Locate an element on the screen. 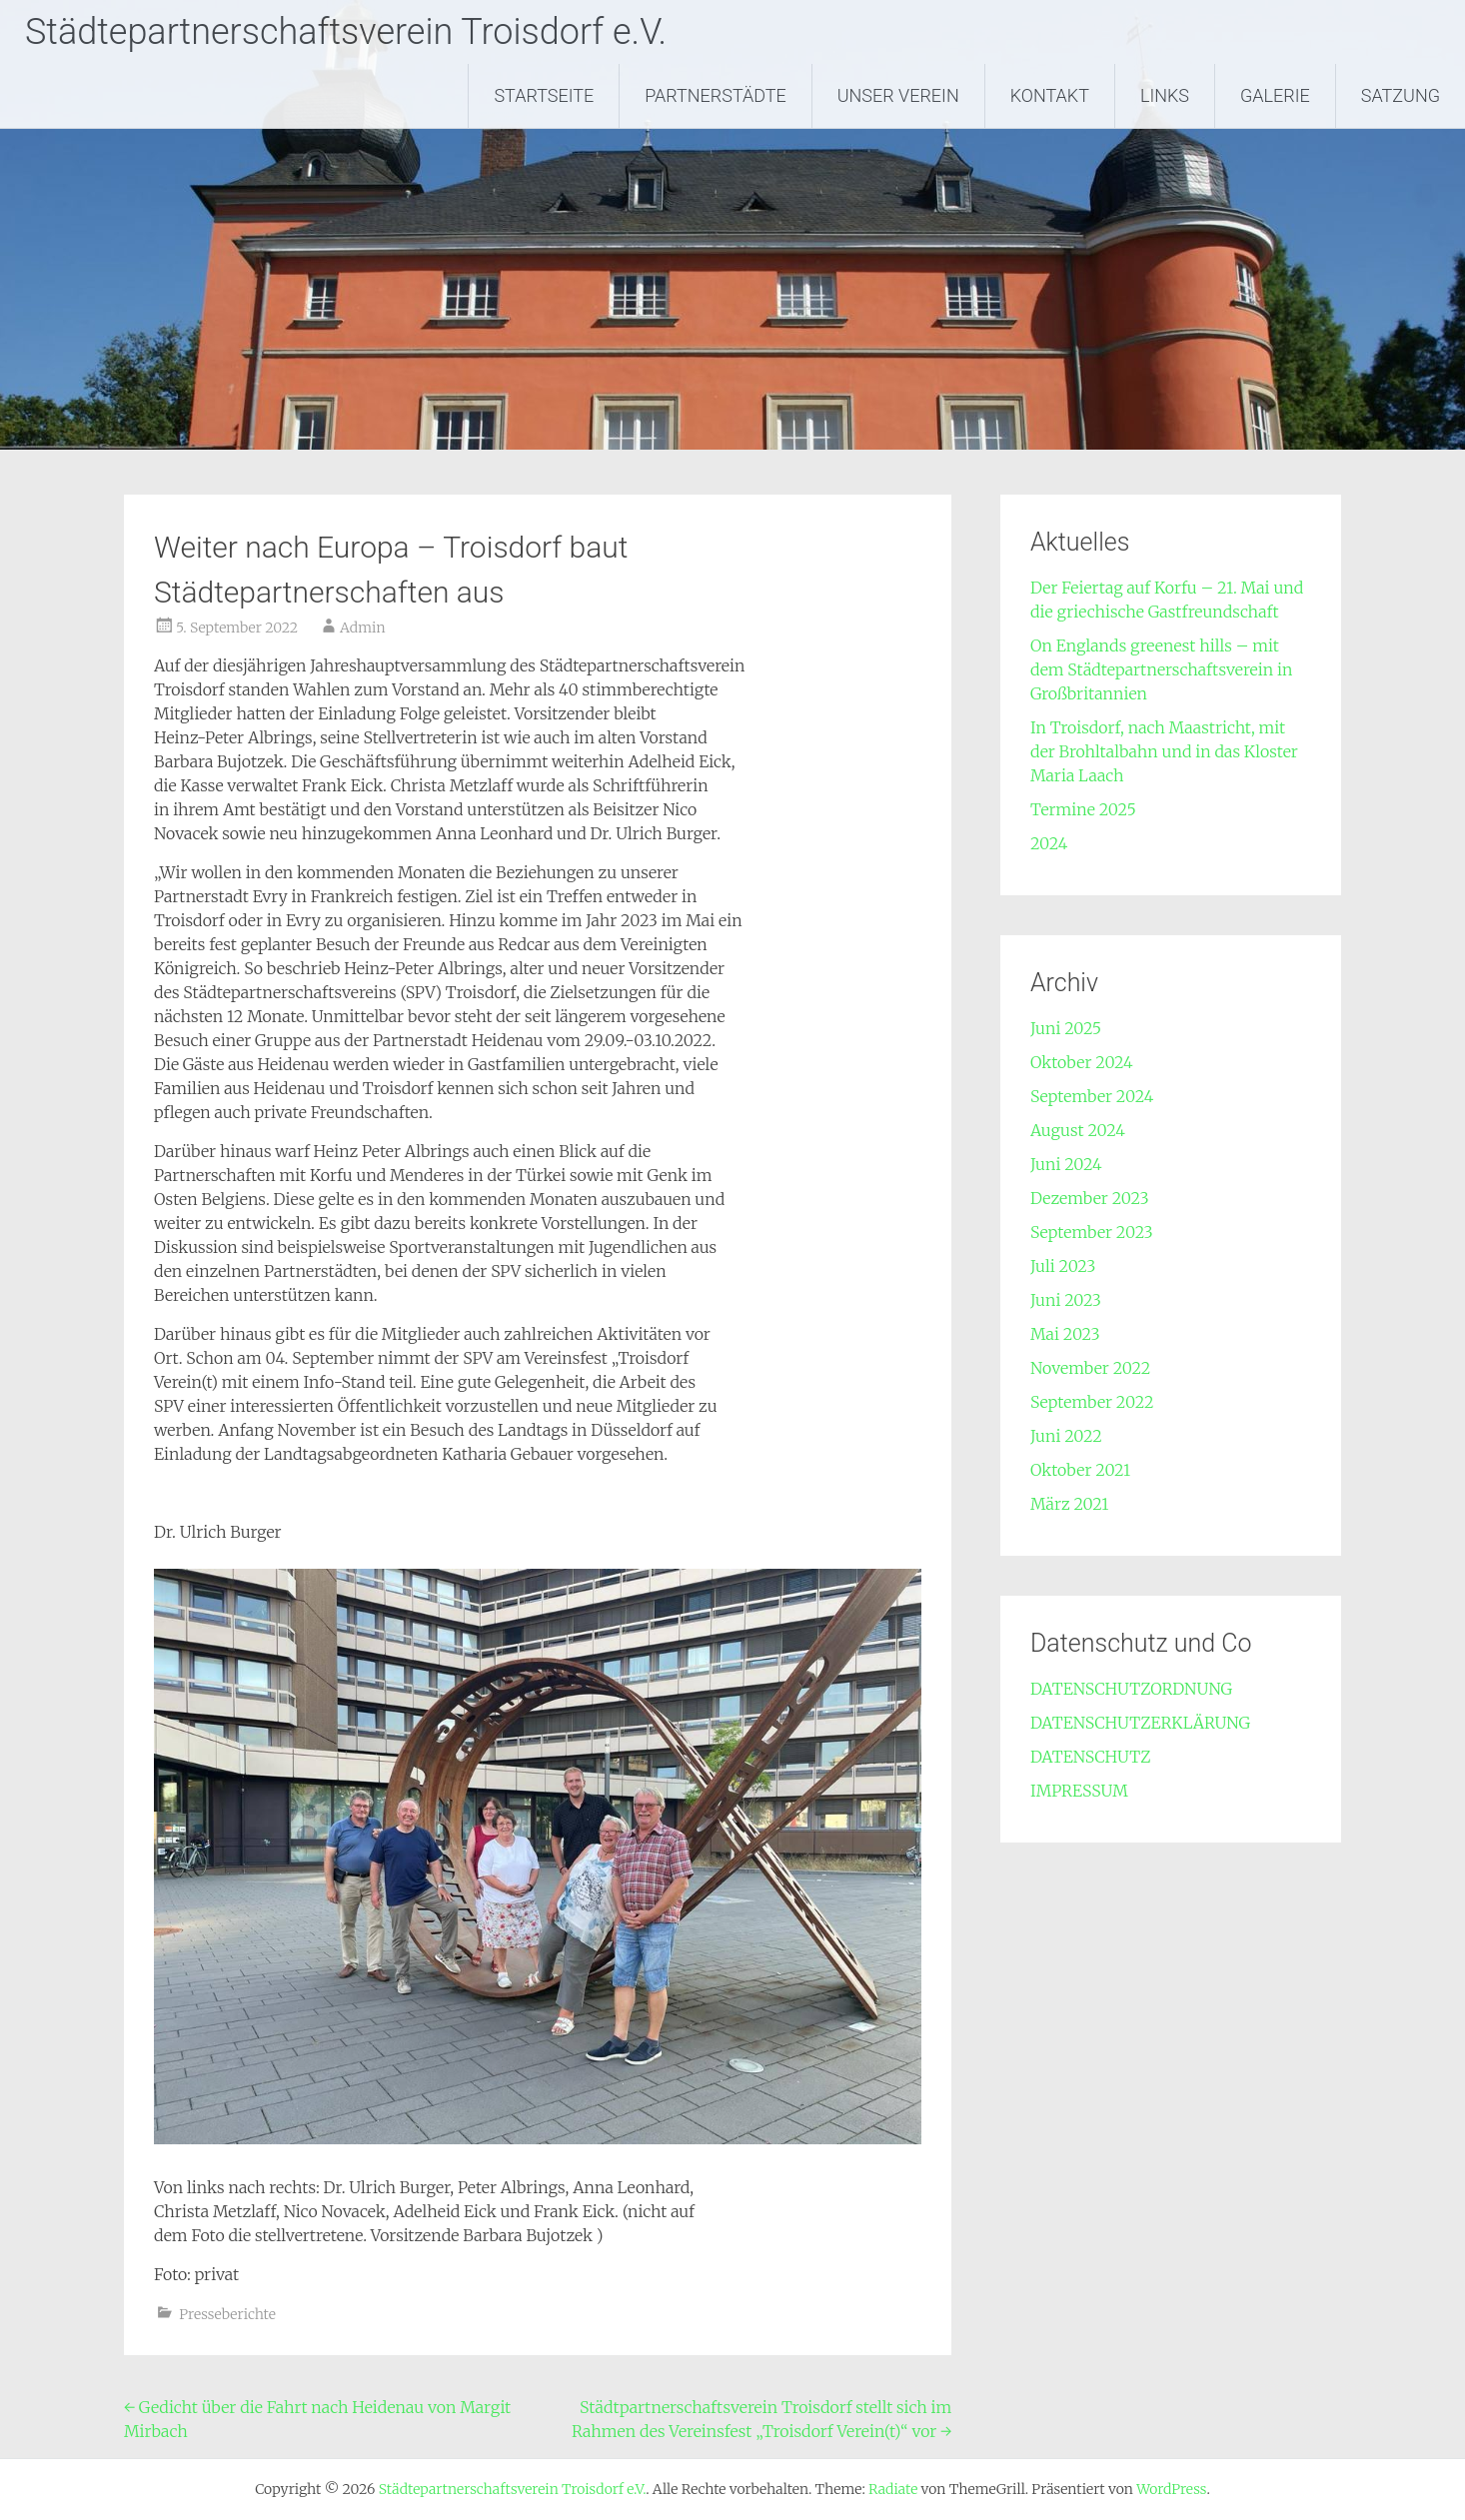 This screenshot has height=2520, width=1465. September 2024 is located at coordinates (1091, 1096).